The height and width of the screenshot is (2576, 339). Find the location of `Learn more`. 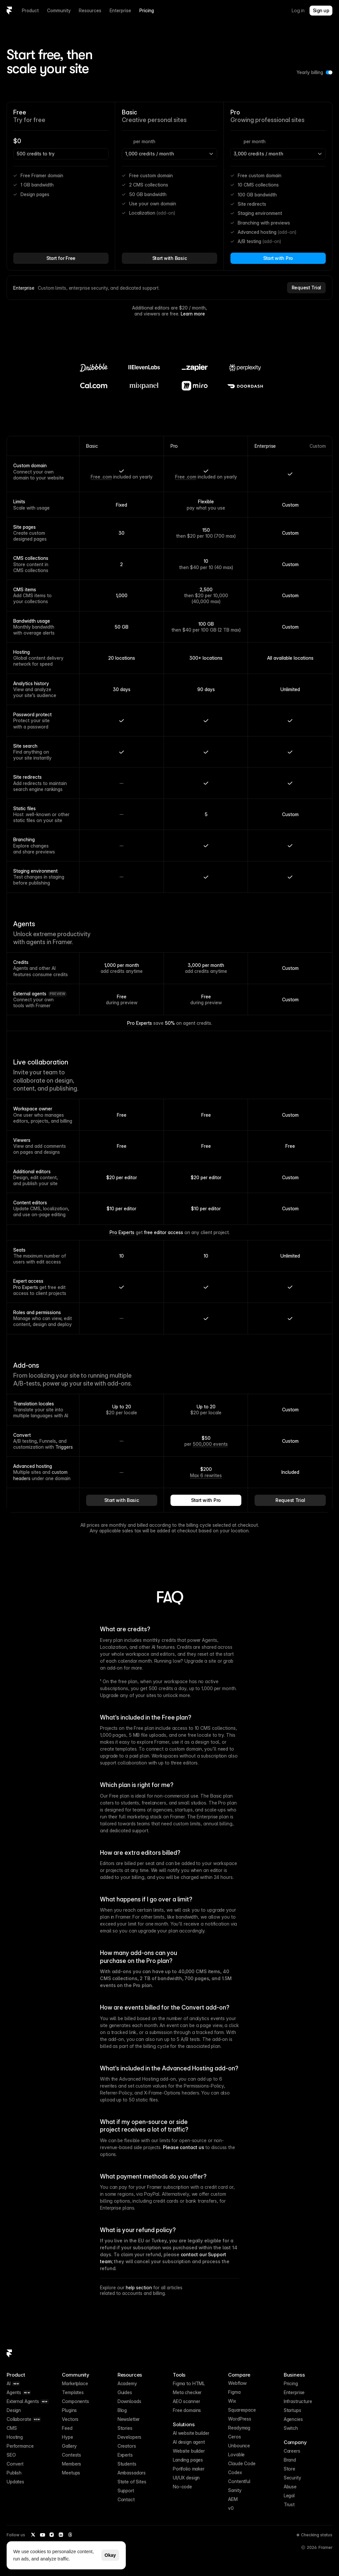

Learn more is located at coordinates (193, 313).